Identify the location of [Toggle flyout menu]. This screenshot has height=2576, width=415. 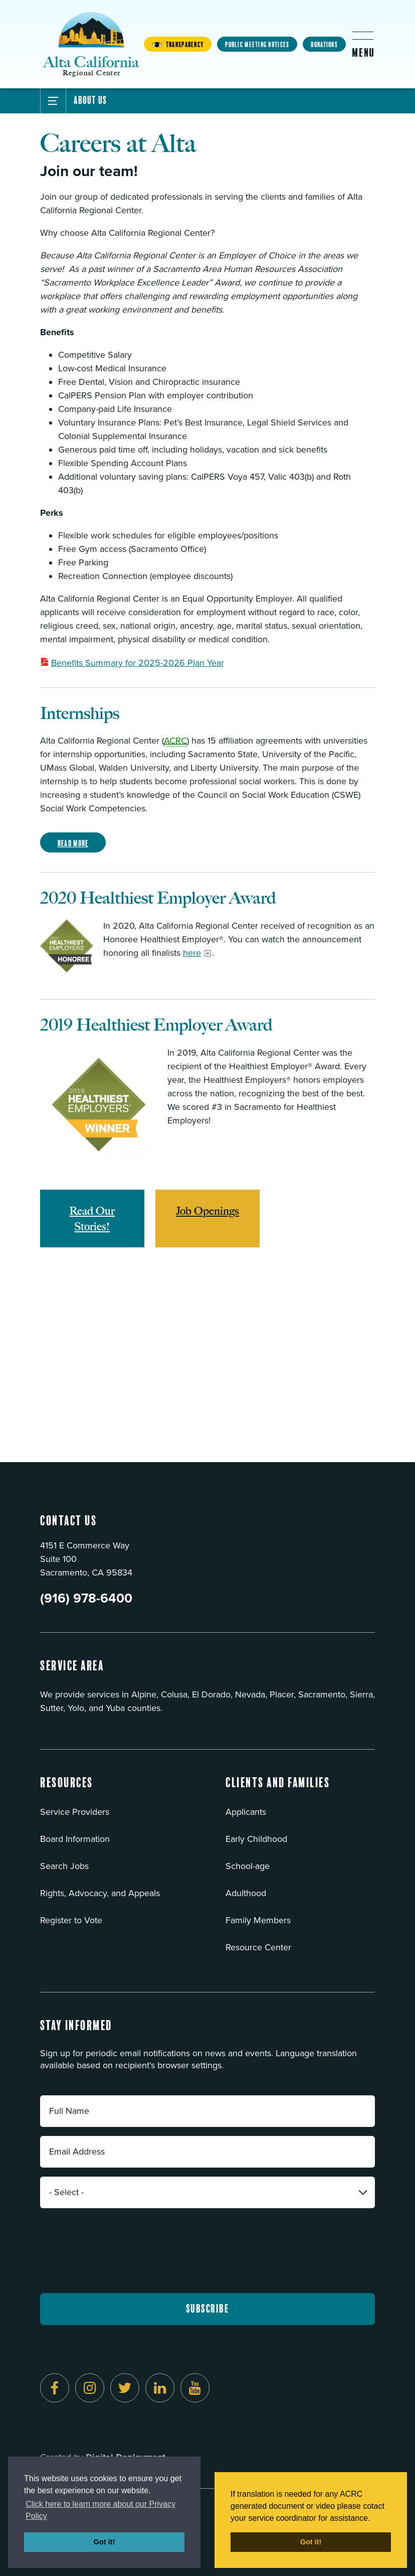
(363, 44).